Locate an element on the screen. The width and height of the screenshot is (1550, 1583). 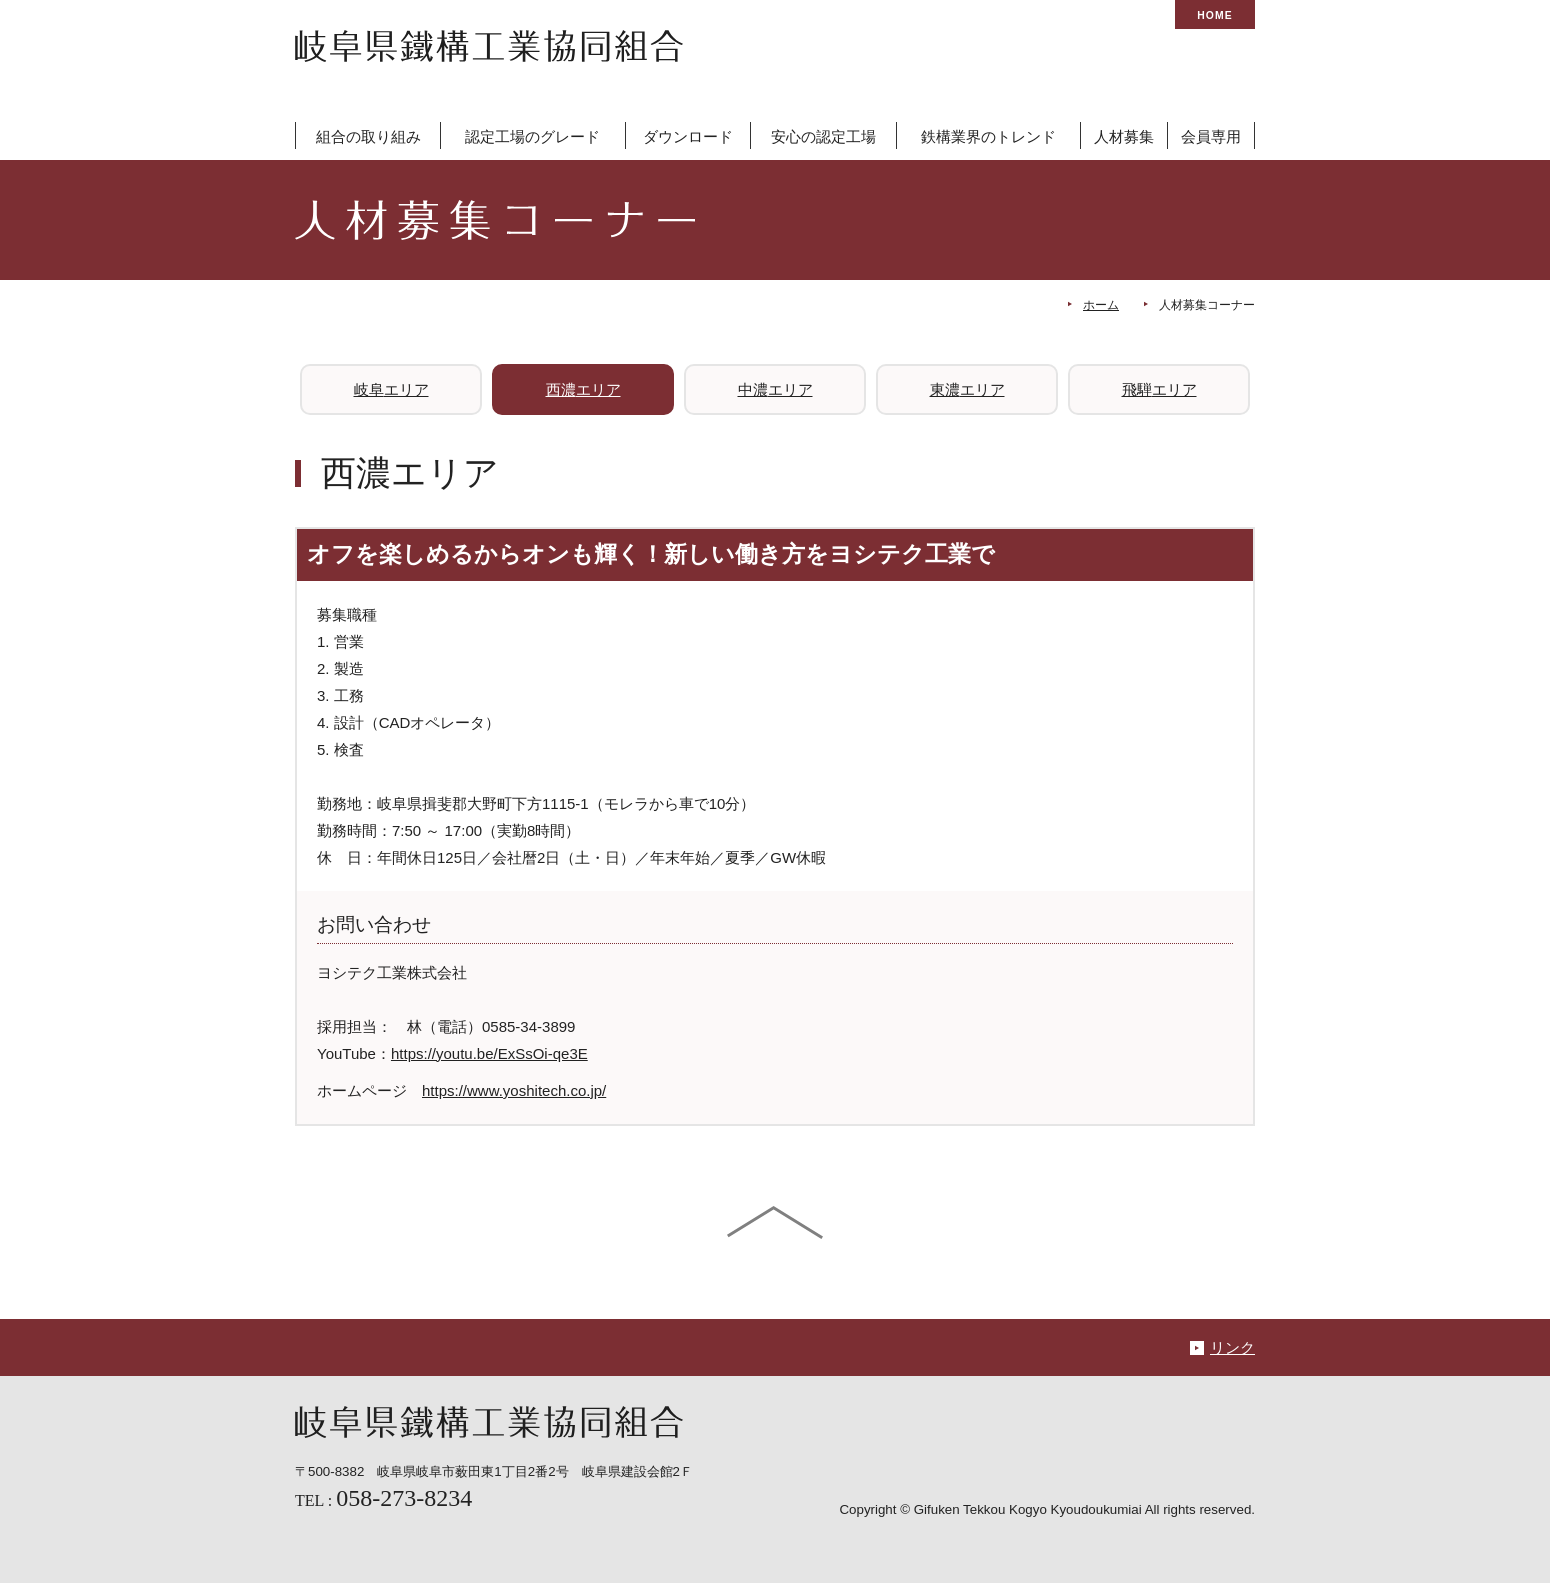
HOME is located at coordinates (1214, 15).